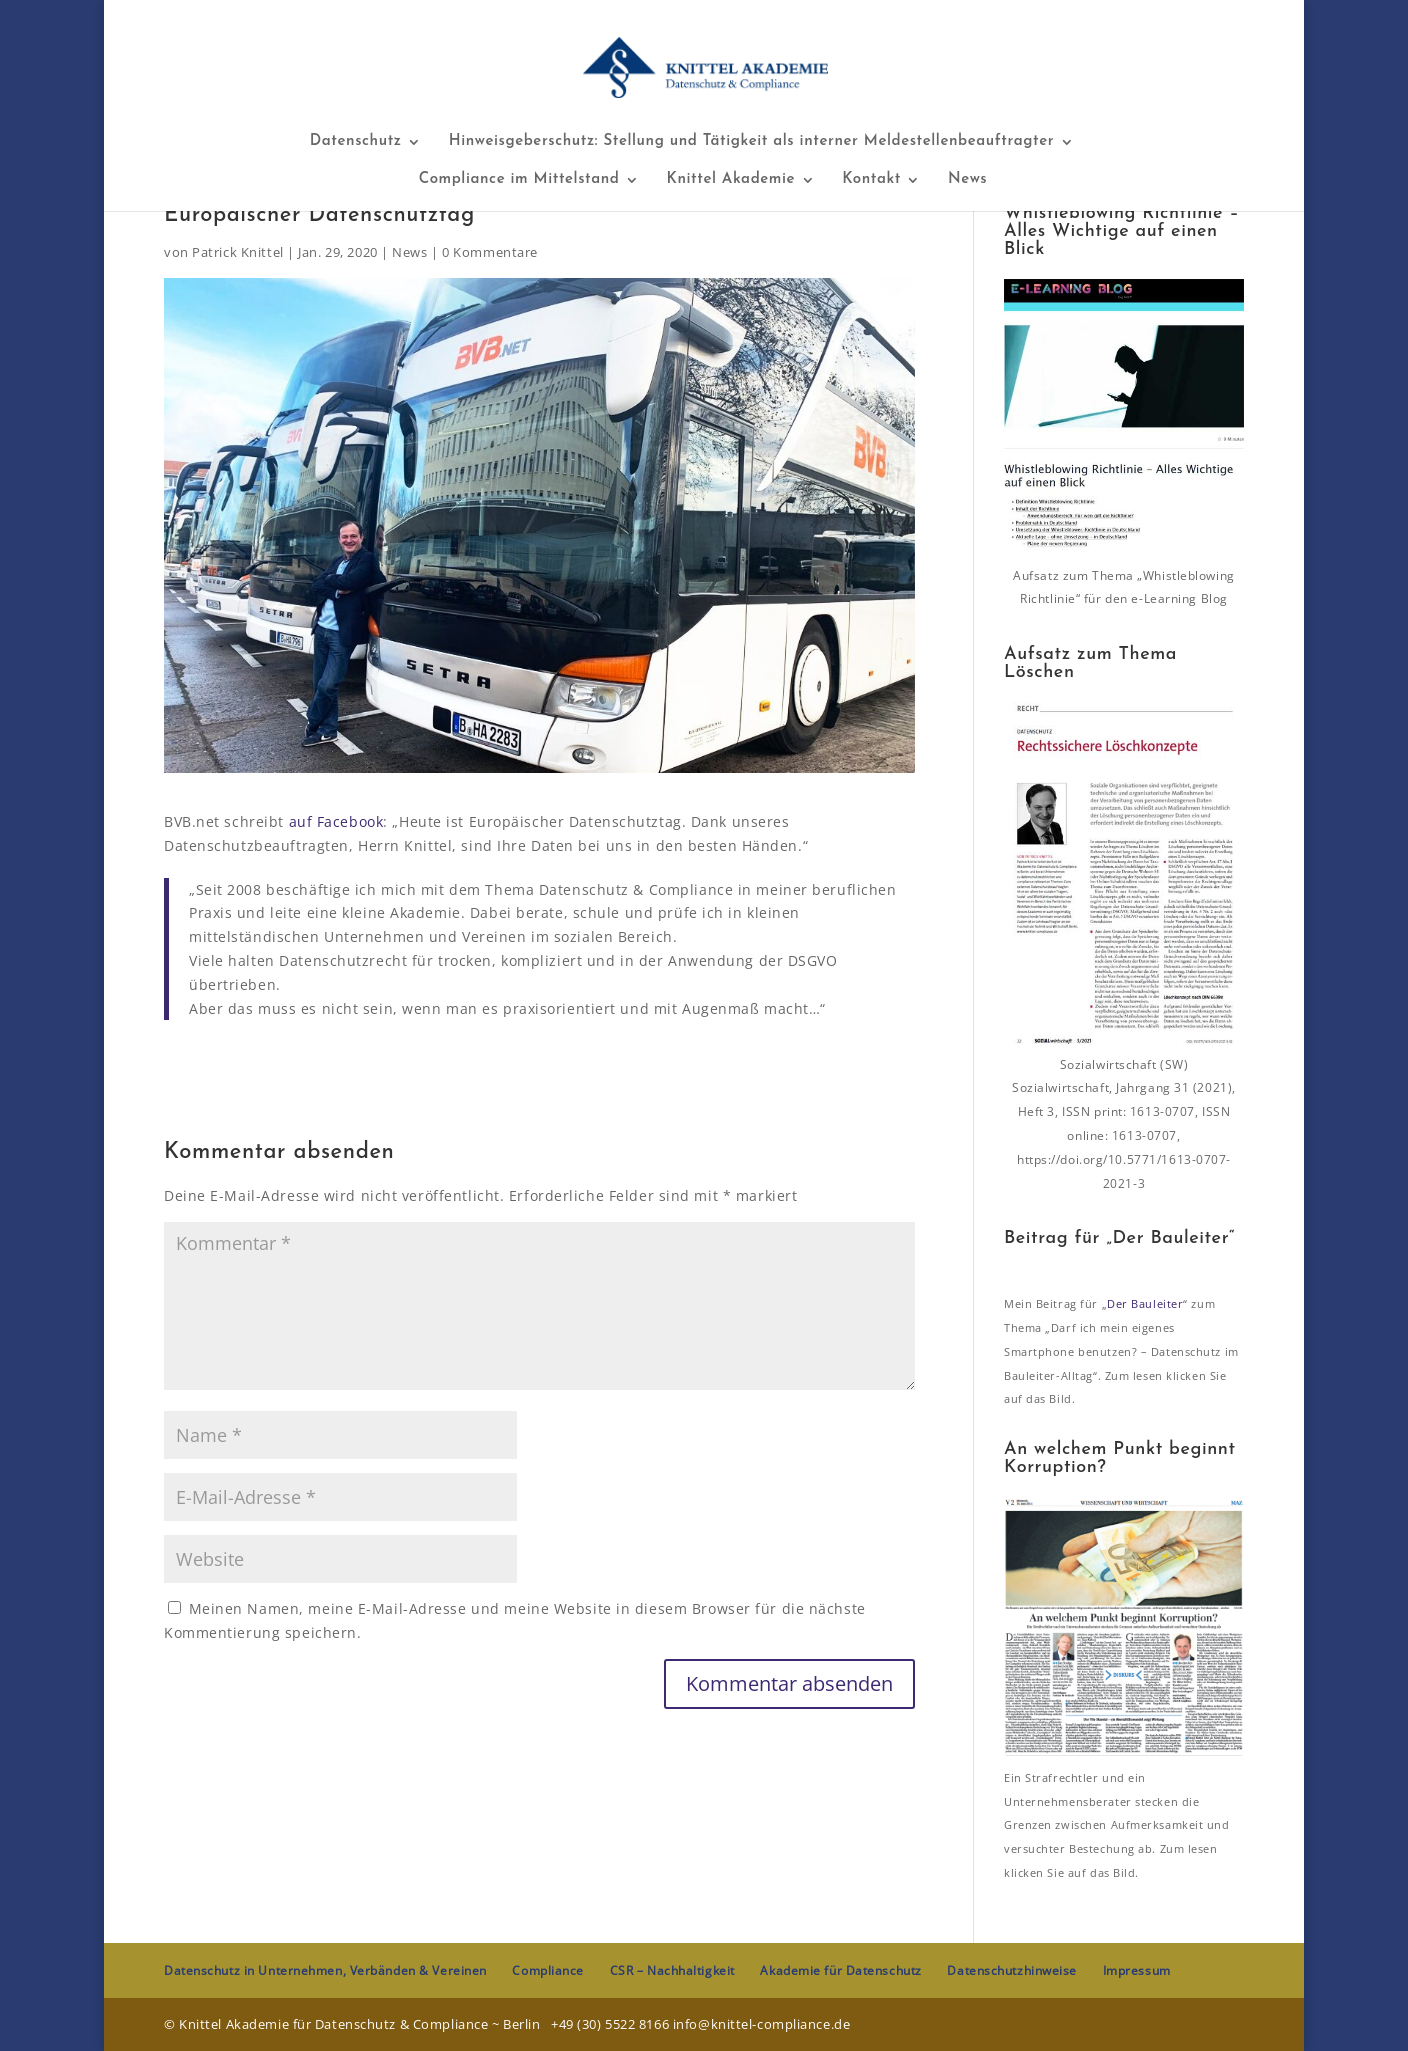 The image size is (1408, 2051). What do you see at coordinates (731, 180) in the screenshot?
I see `Knittel Akademie` at bounding box center [731, 180].